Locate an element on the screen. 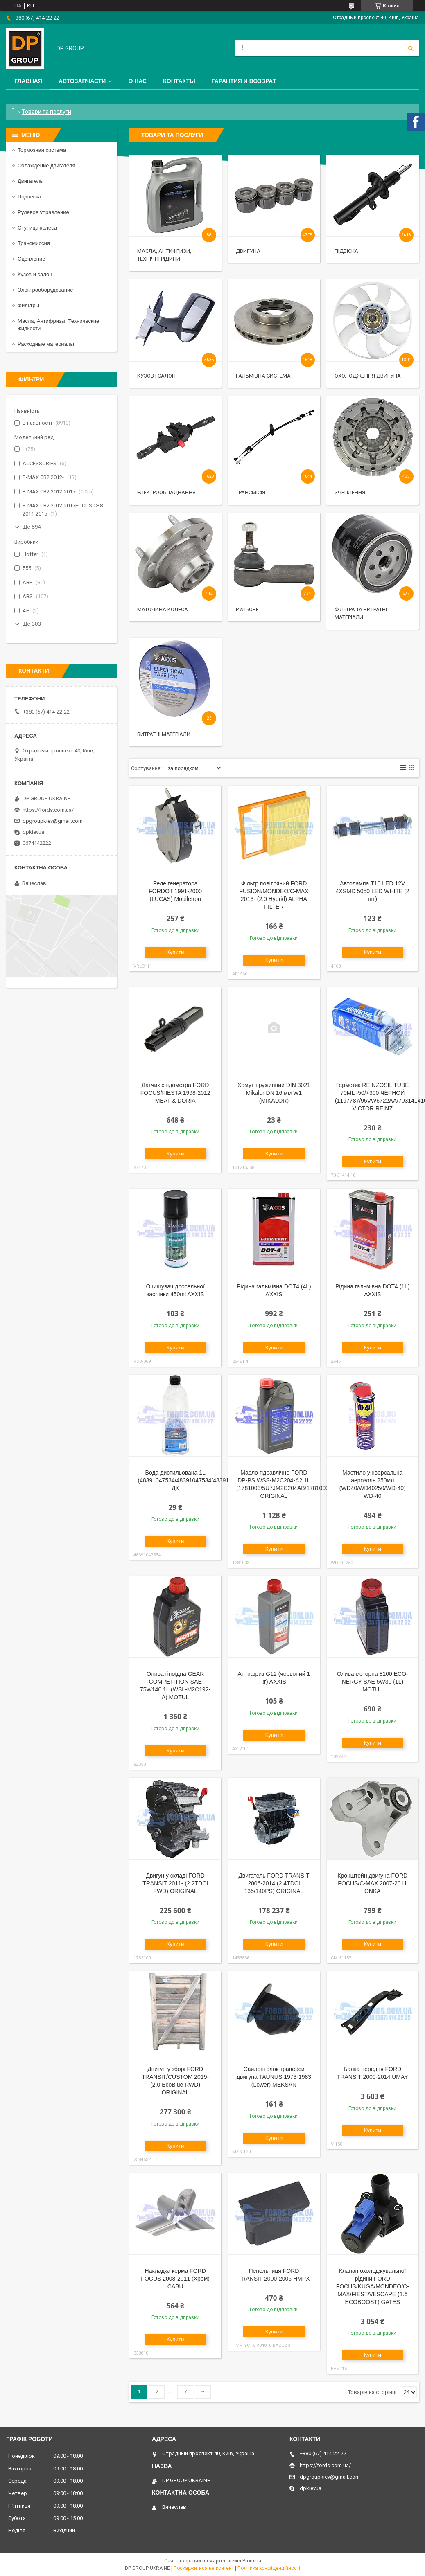  Подвеска is located at coordinates (29, 197).